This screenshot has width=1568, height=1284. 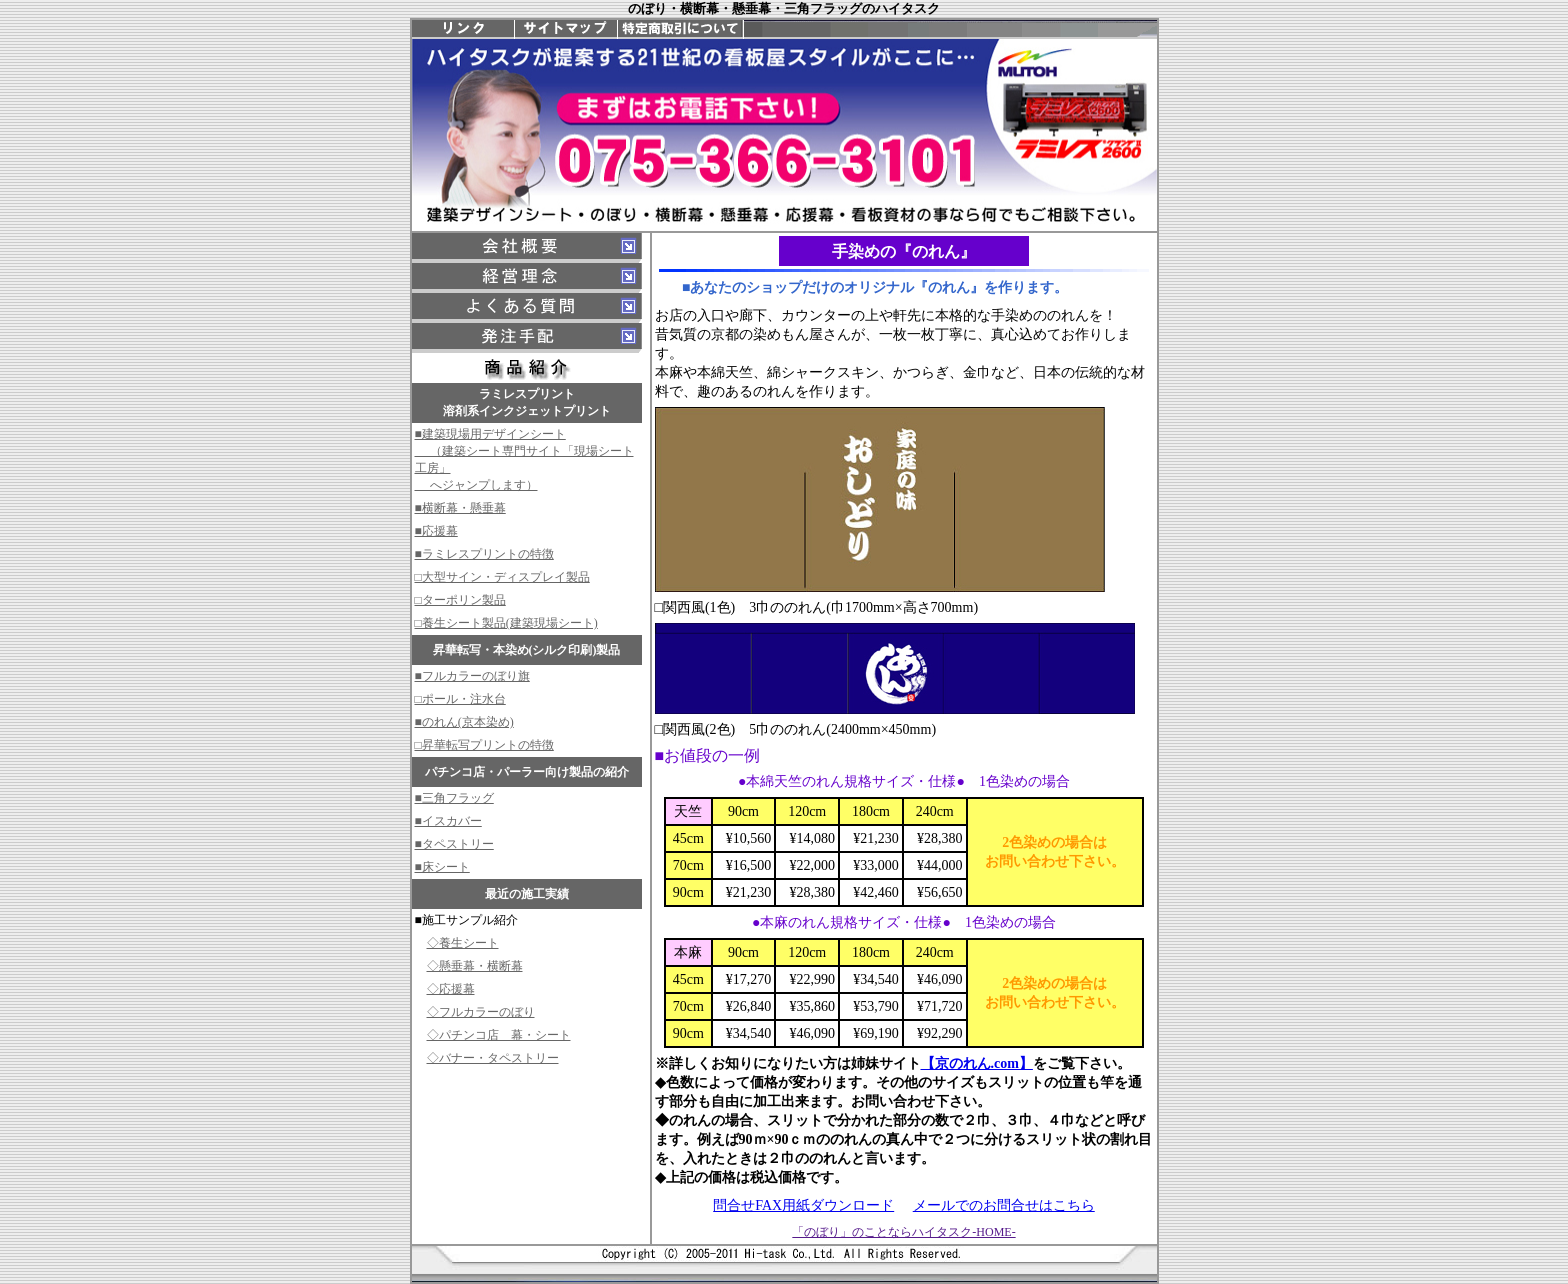 What do you see at coordinates (472, 676) in the screenshot?
I see `■フルカラーのぼり旗` at bounding box center [472, 676].